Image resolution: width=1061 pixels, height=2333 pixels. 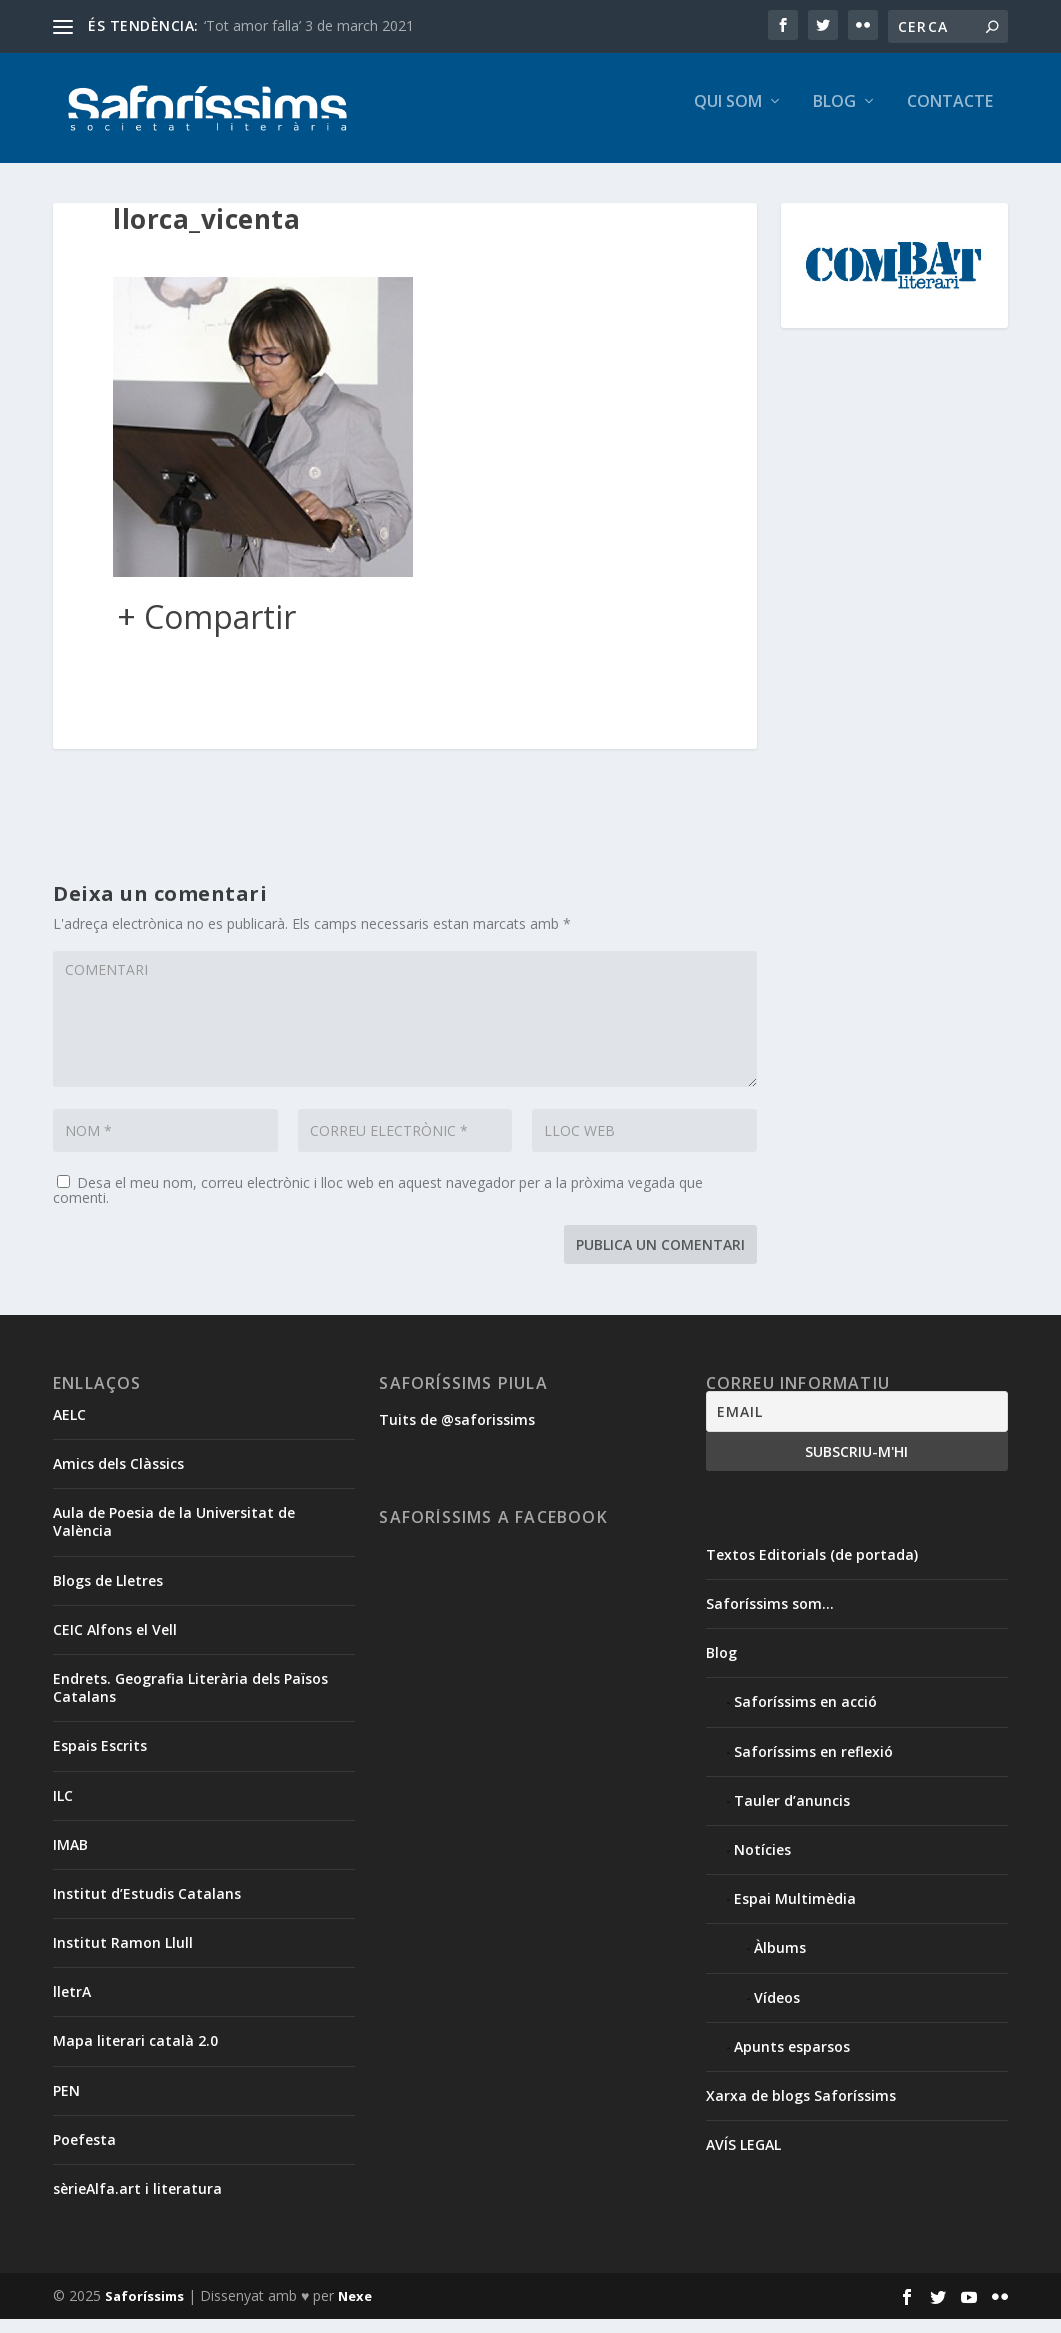 I want to click on Saforíssims en acció, so click(x=805, y=1715).